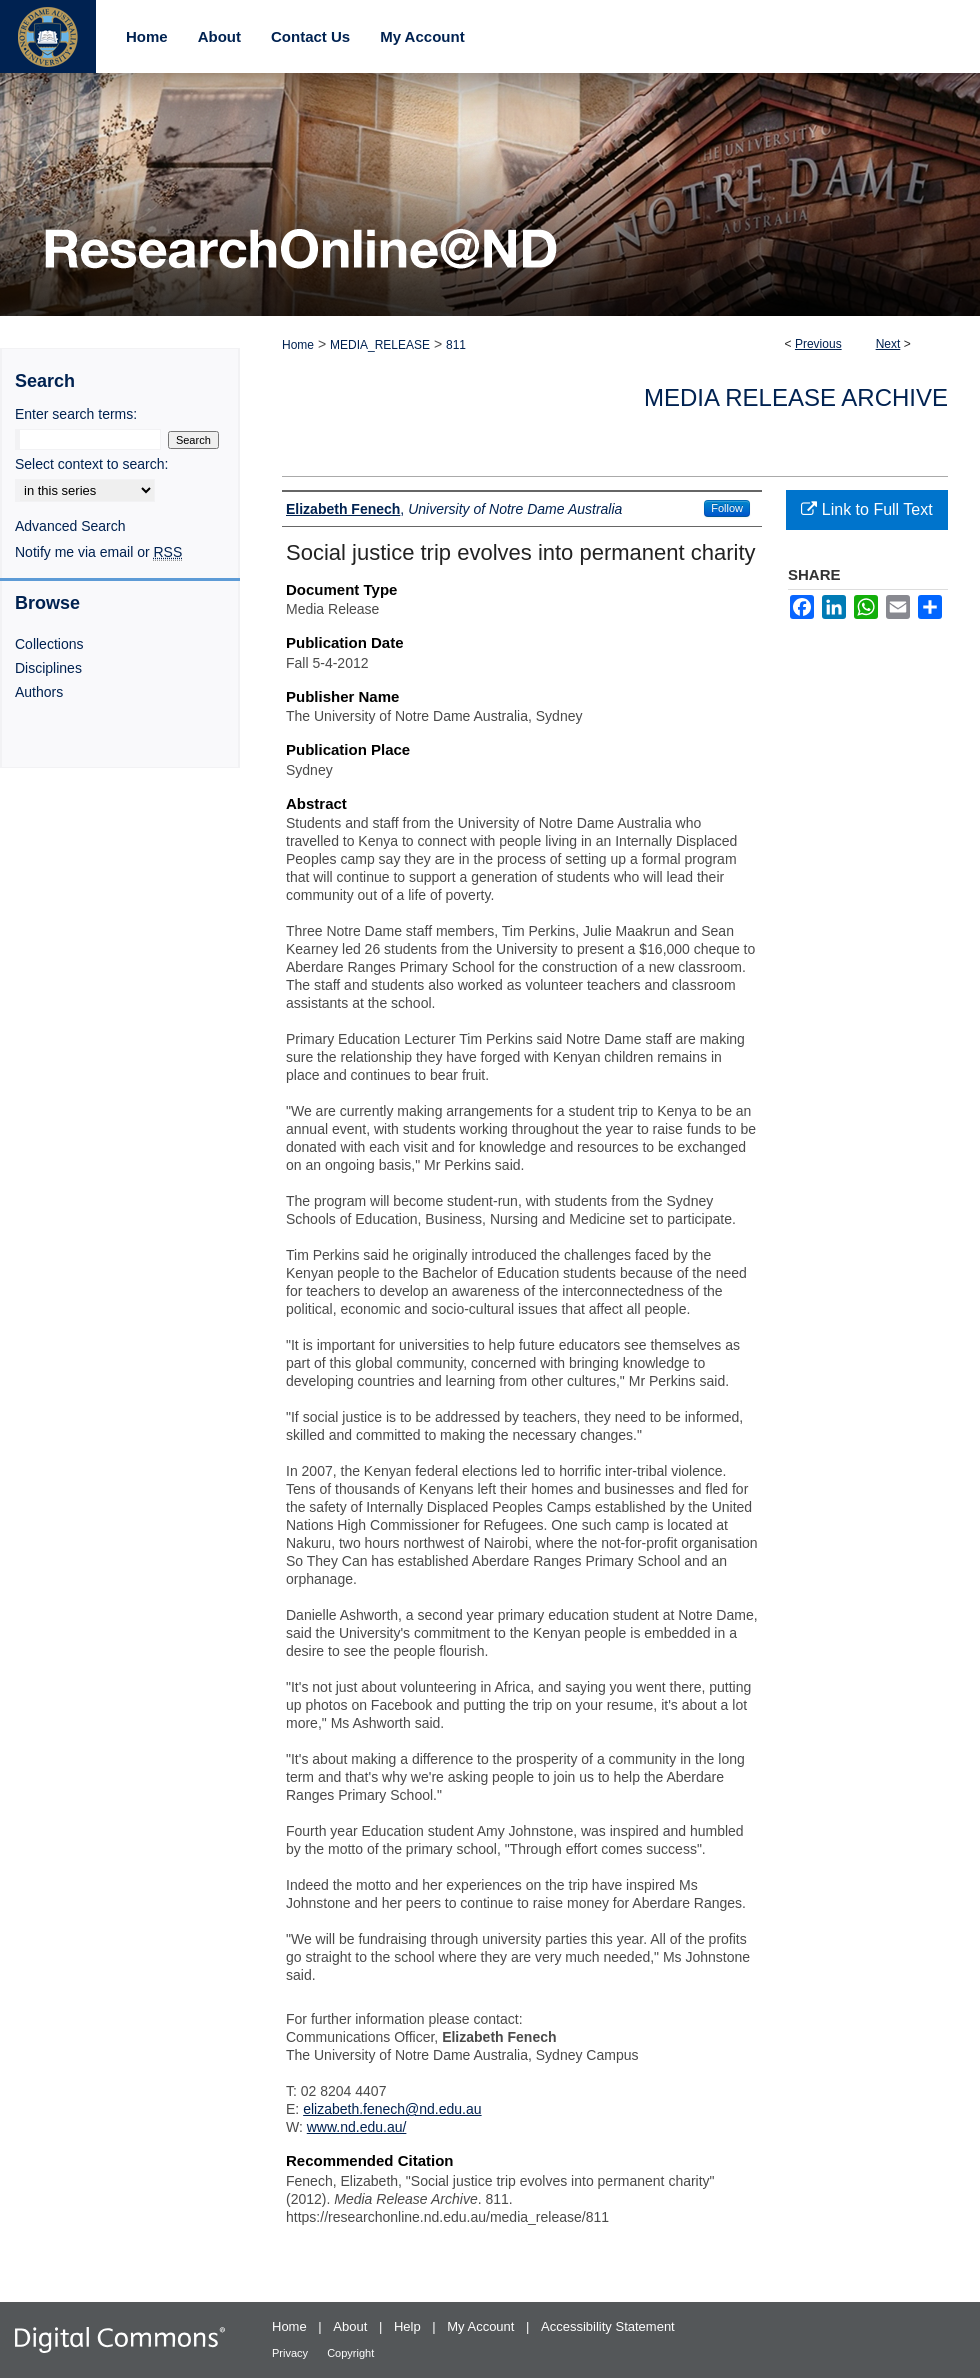 This screenshot has height=2378, width=980. Describe the element at coordinates (49, 644) in the screenshot. I see `Collections` at that location.